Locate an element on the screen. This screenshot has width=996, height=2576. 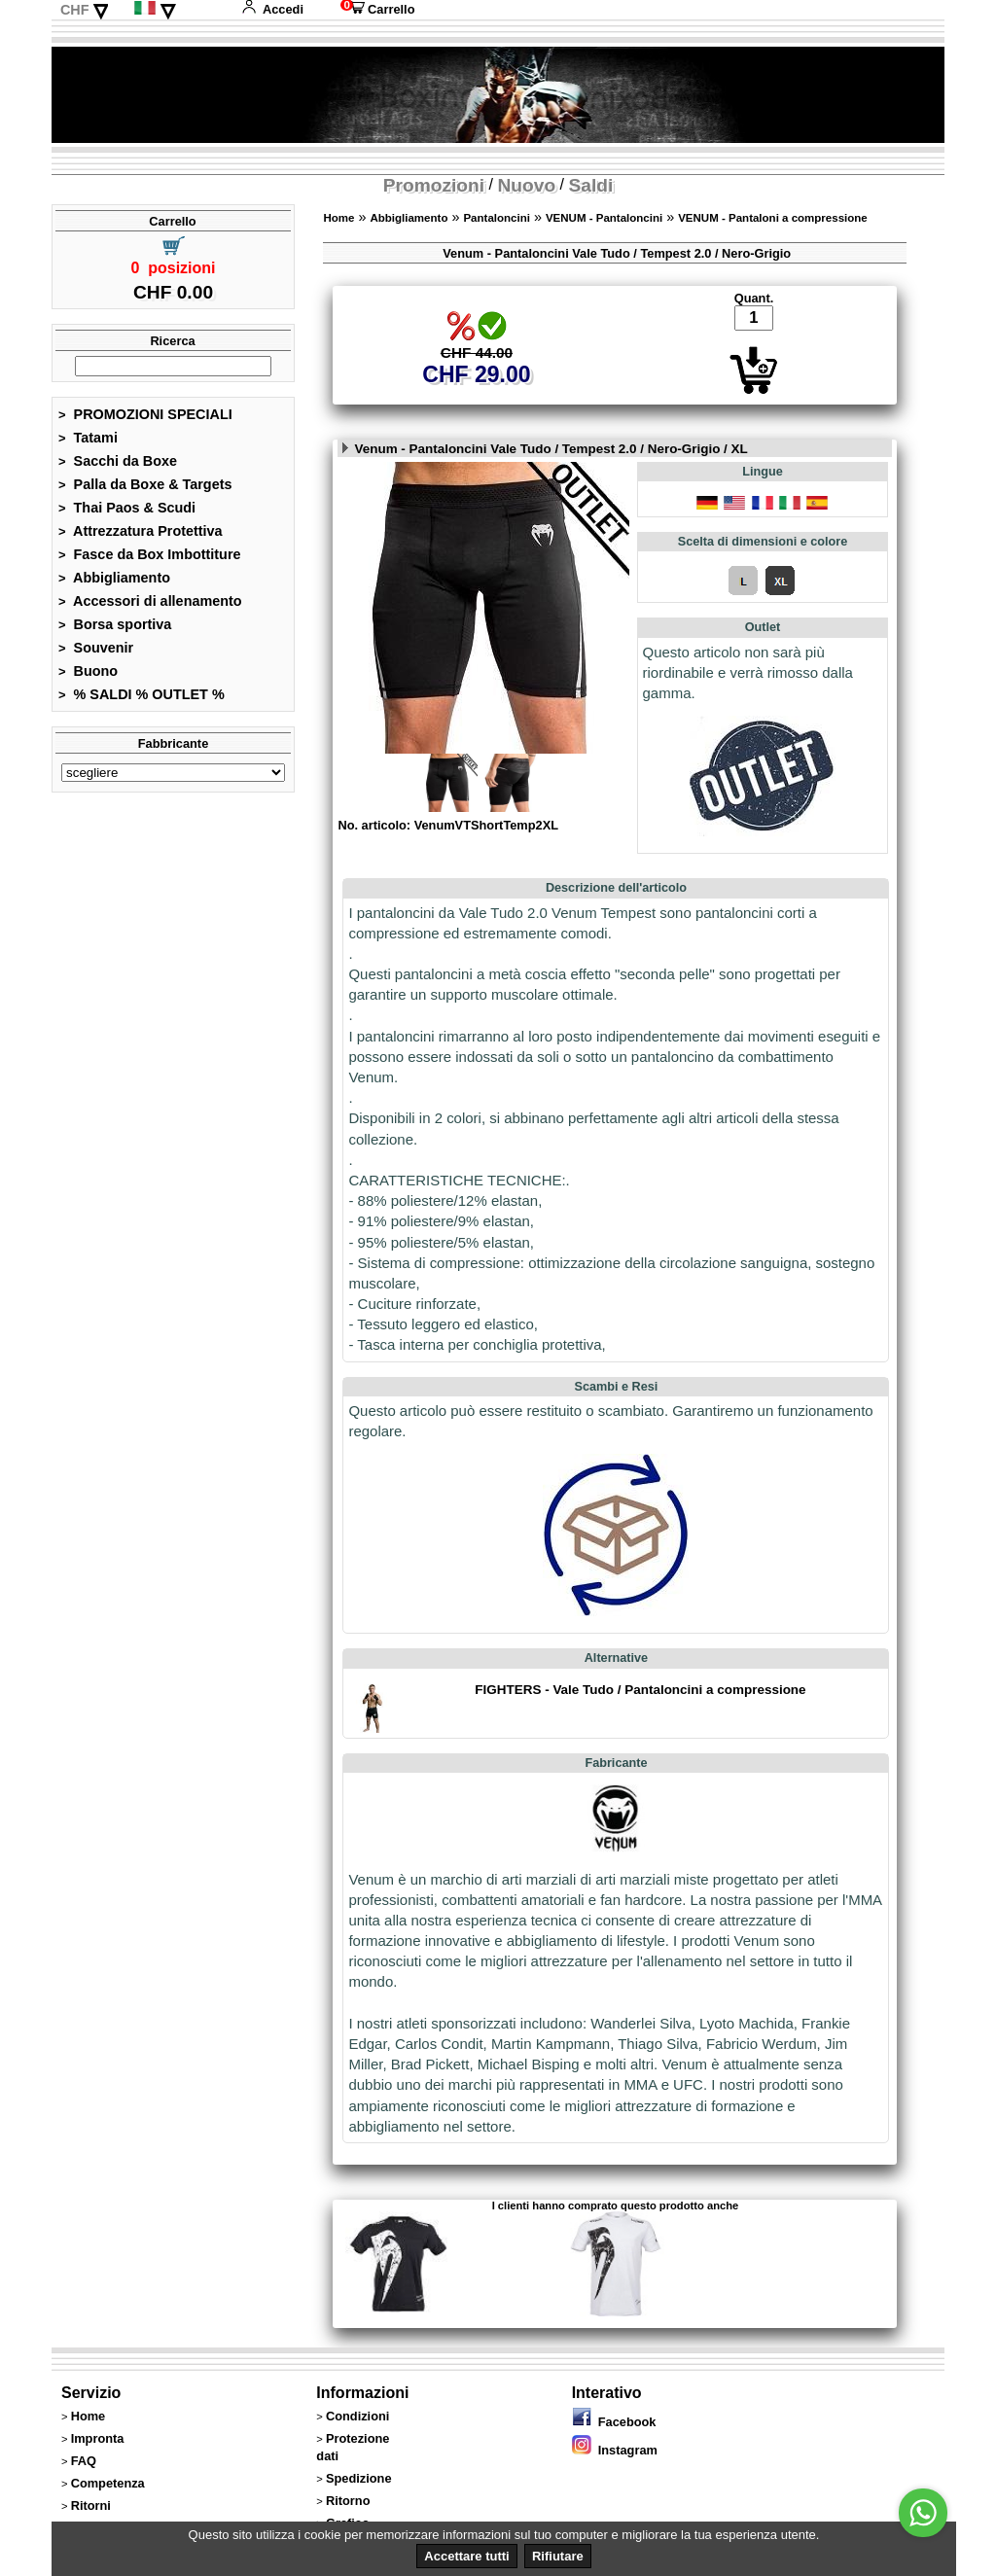
CHF is located at coordinates (74, 10).